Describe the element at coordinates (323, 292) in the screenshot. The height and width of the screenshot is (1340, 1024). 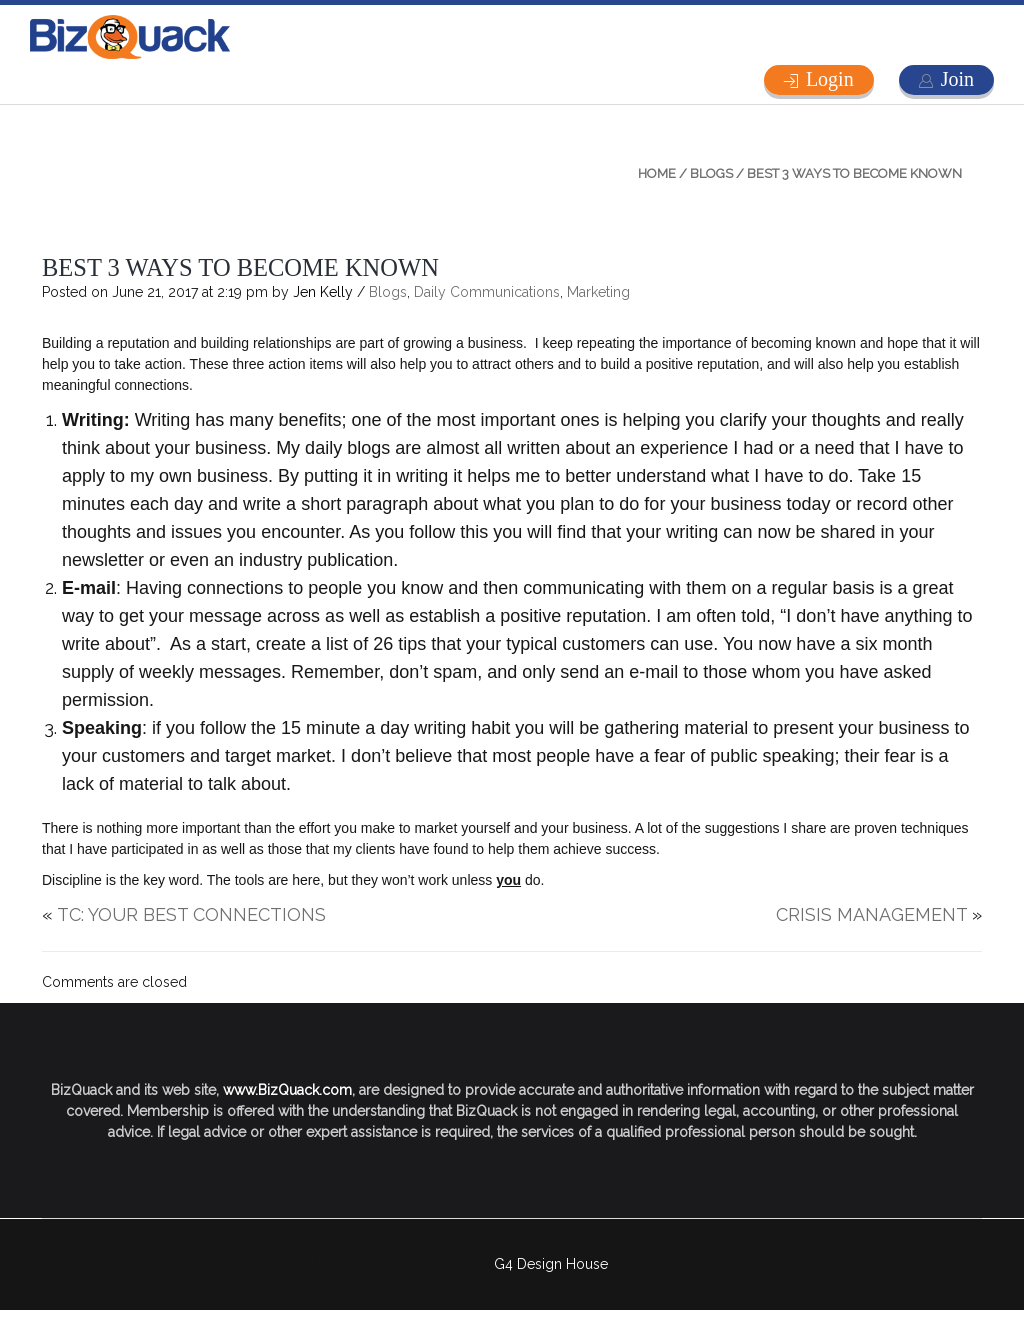
I see `Jen Kelly` at that location.